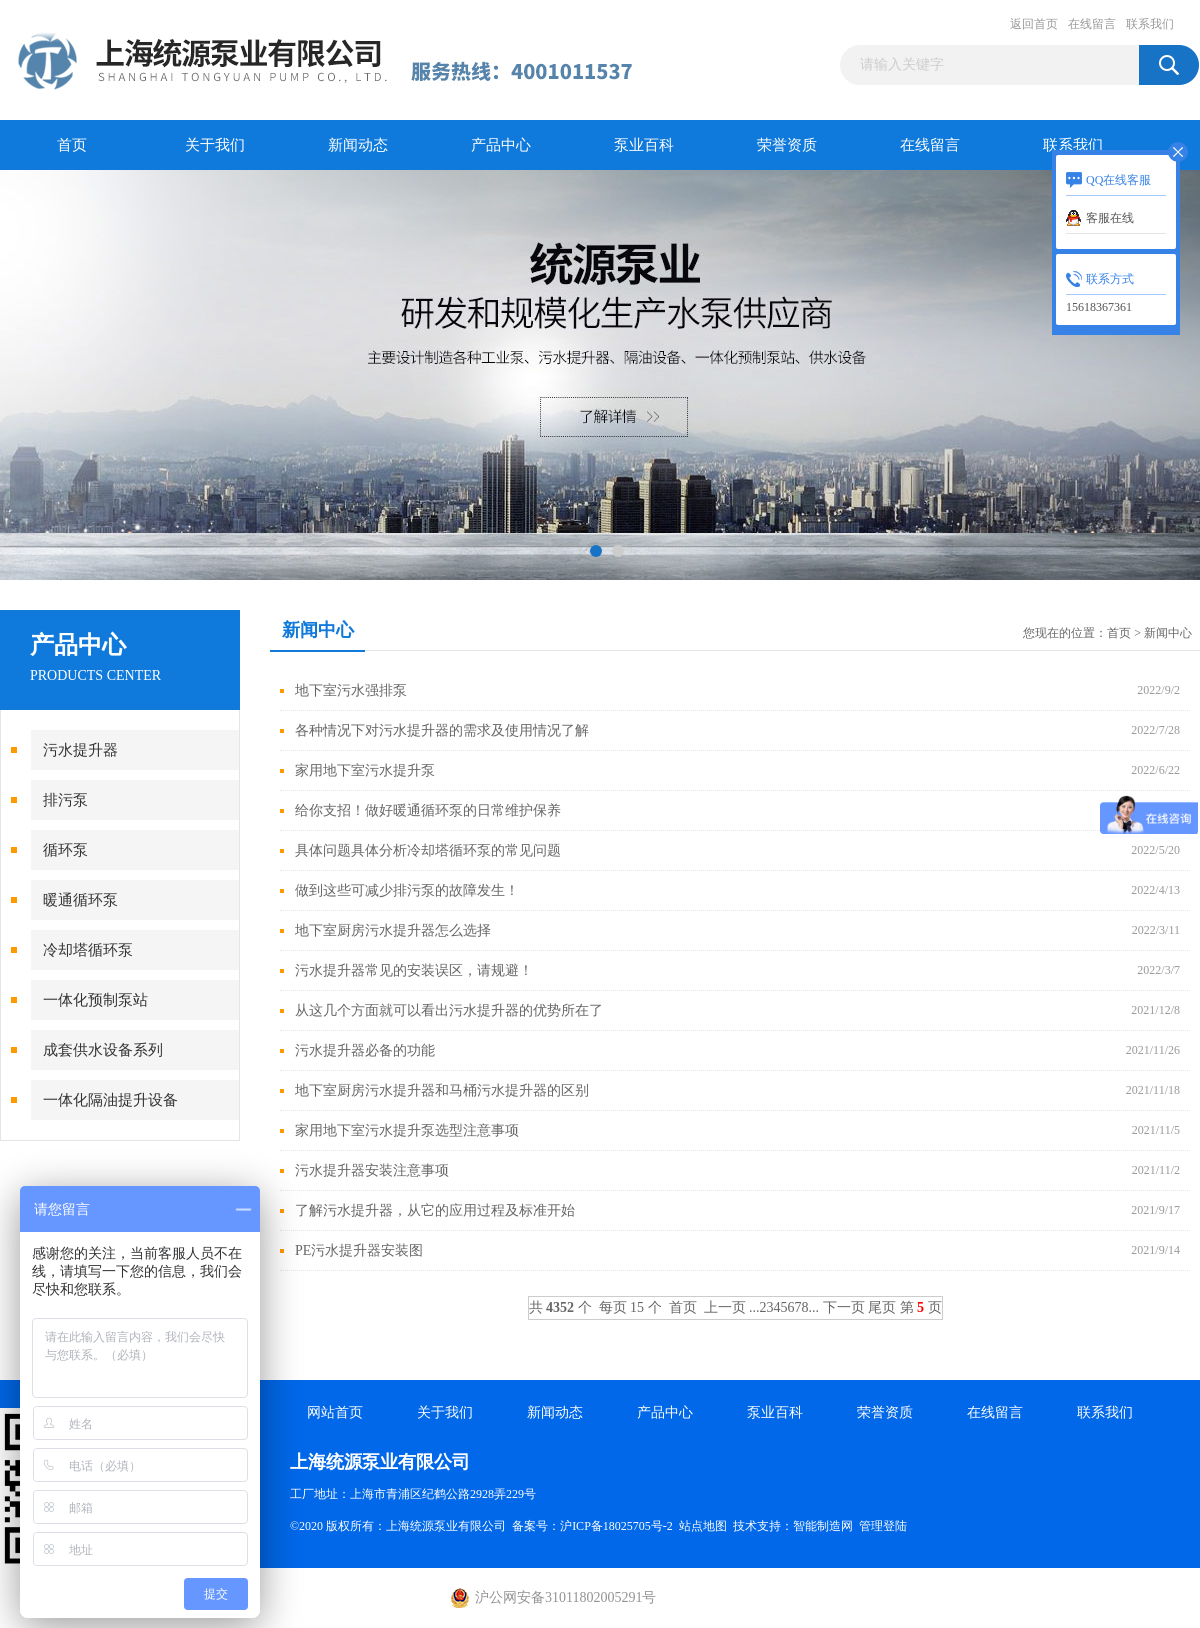 Image resolution: width=1200 pixels, height=1628 pixels. What do you see at coordinates (414, 970) in the screenshot?
I see `污水提升器常见的安装误区，请规避！` at bounding box center [414, 970].